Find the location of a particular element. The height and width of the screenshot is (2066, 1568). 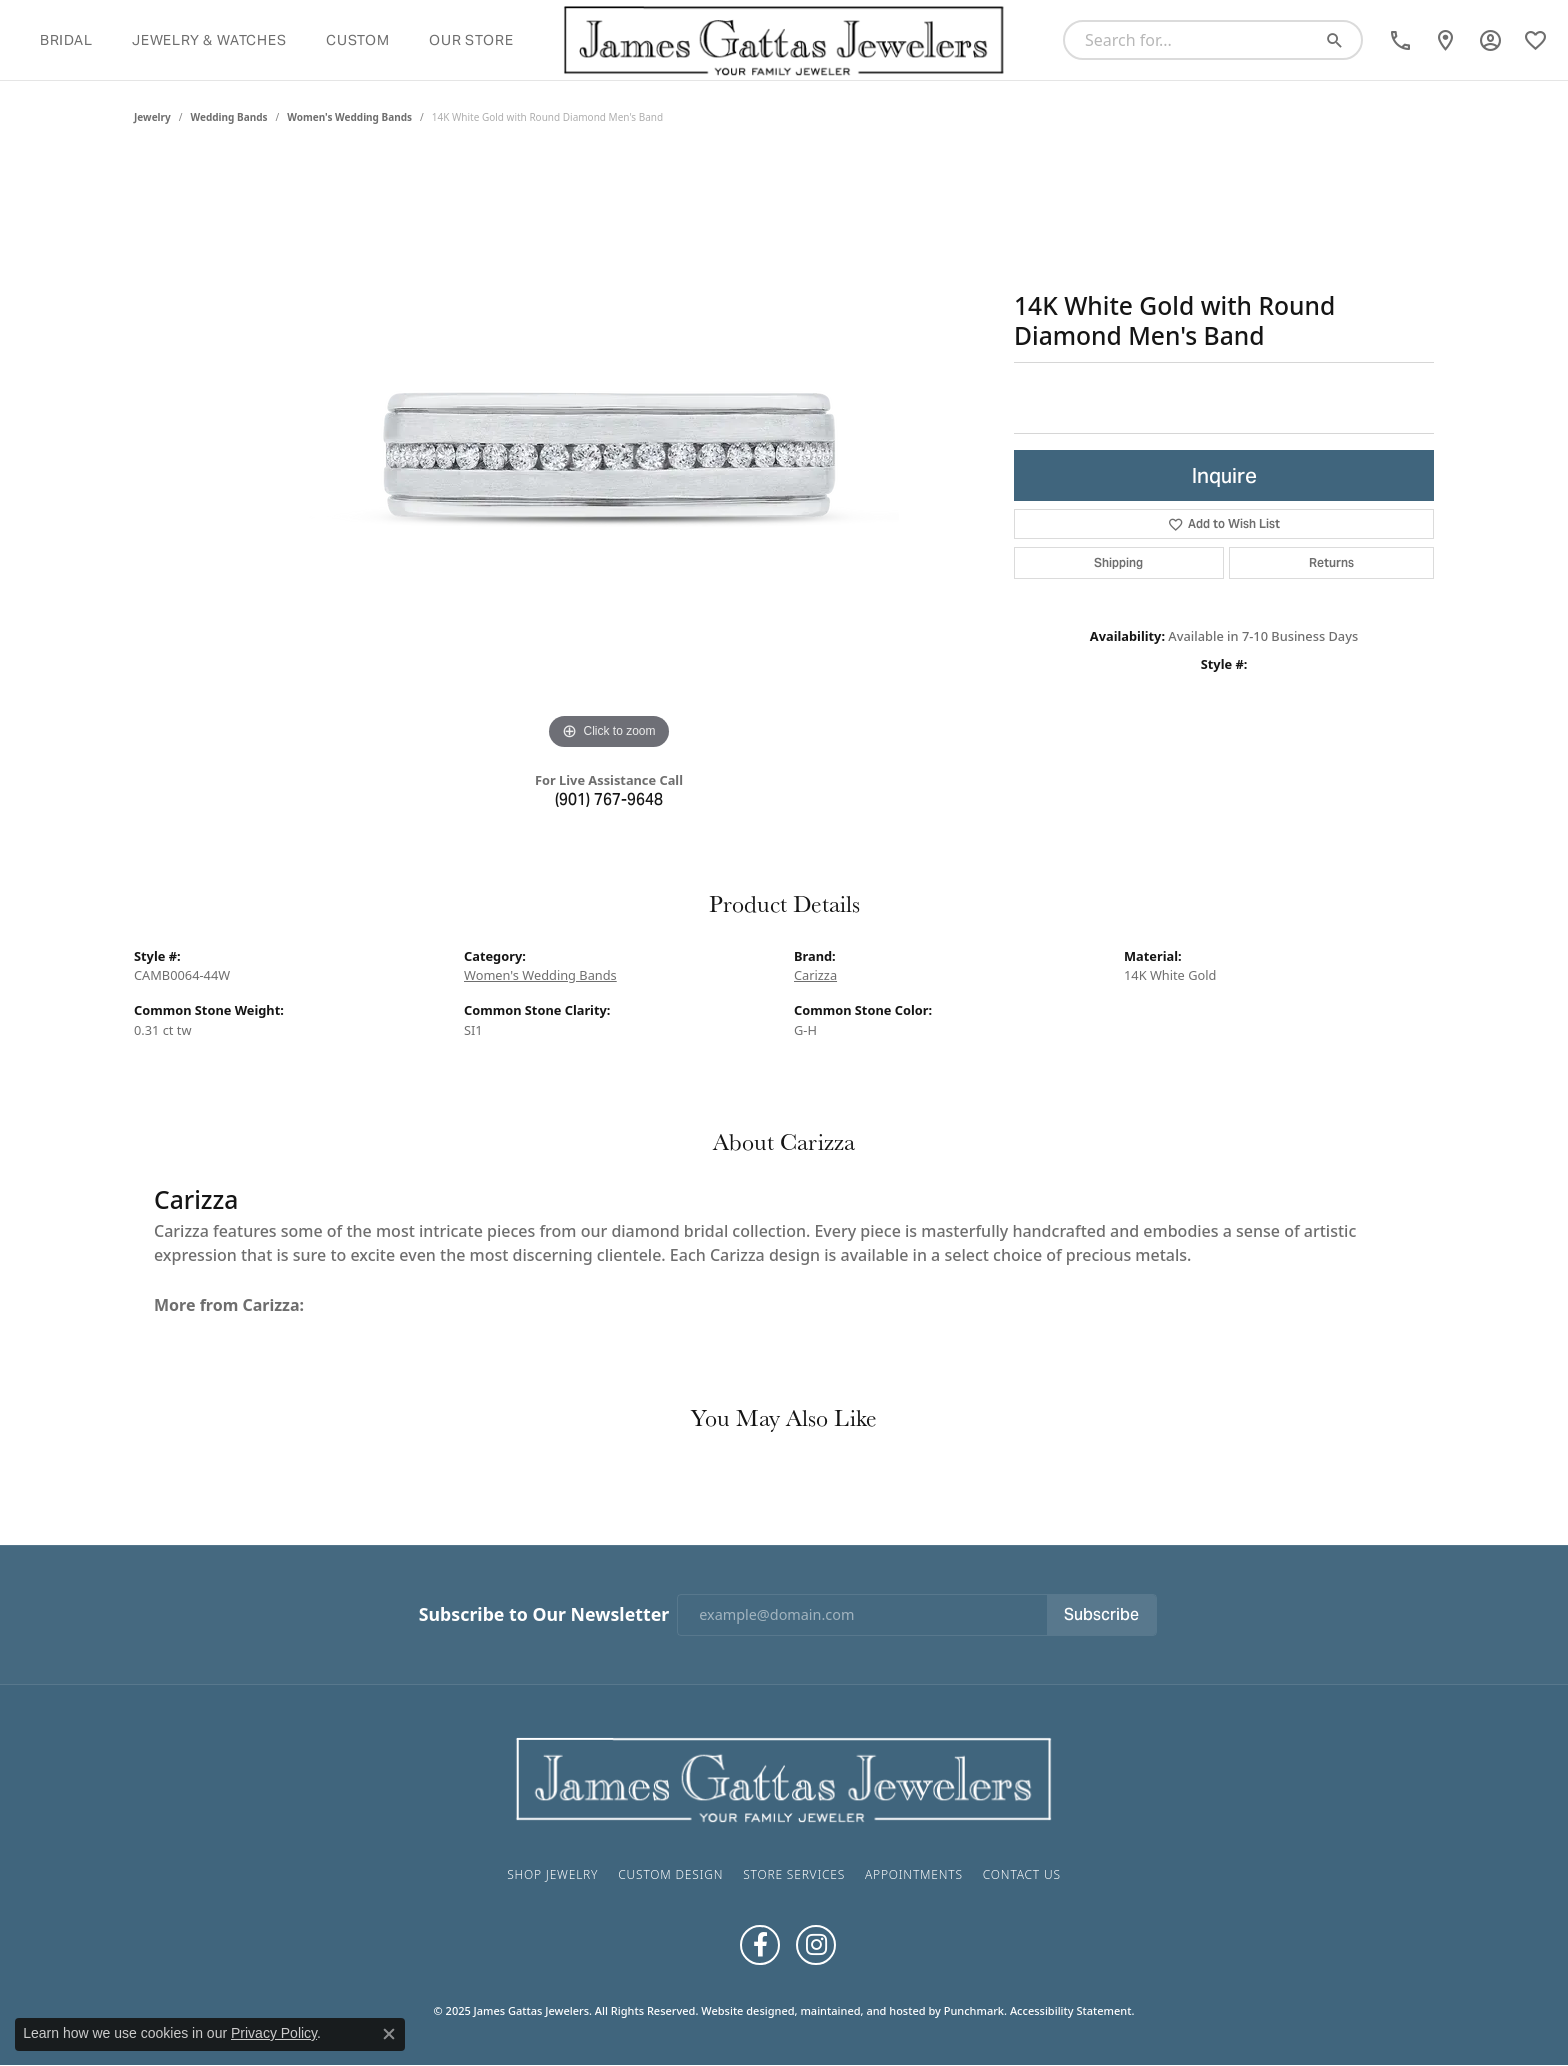

Contact Us [menuitem] is located at coordinates (1022, 1874).